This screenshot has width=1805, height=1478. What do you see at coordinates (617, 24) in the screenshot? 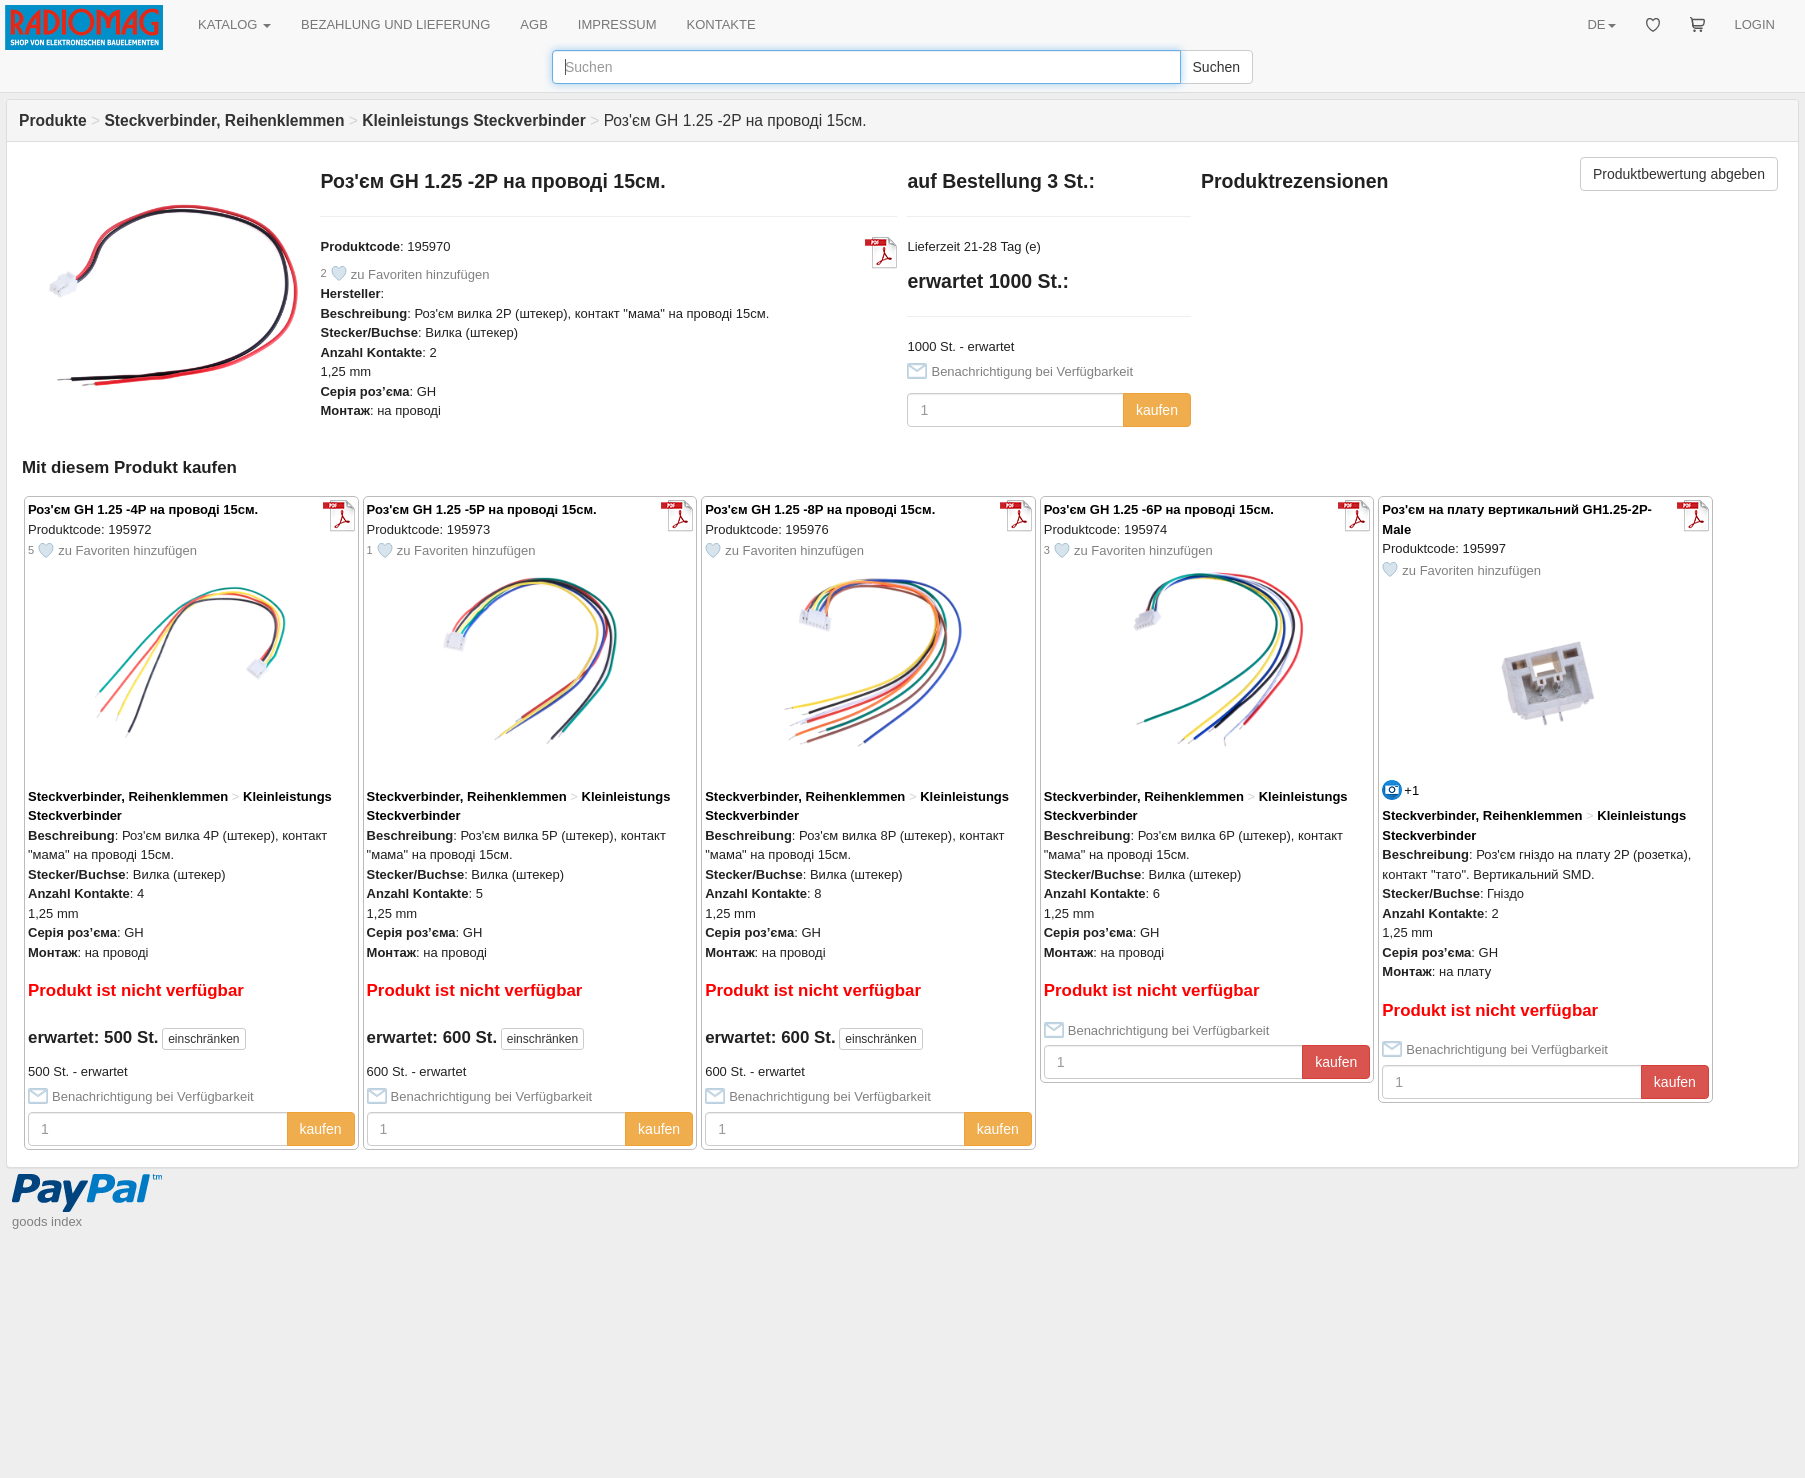
I see `IMPRESSUM` at bounding box center [617, 24].